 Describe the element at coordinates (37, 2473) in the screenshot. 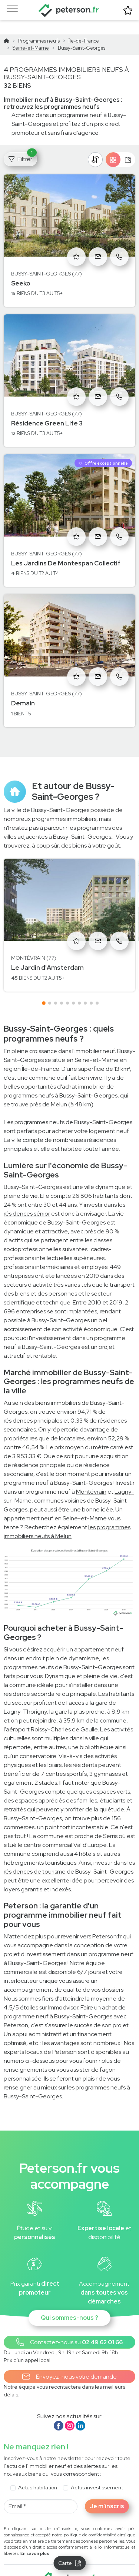

I see `Actus habitation` at that location.